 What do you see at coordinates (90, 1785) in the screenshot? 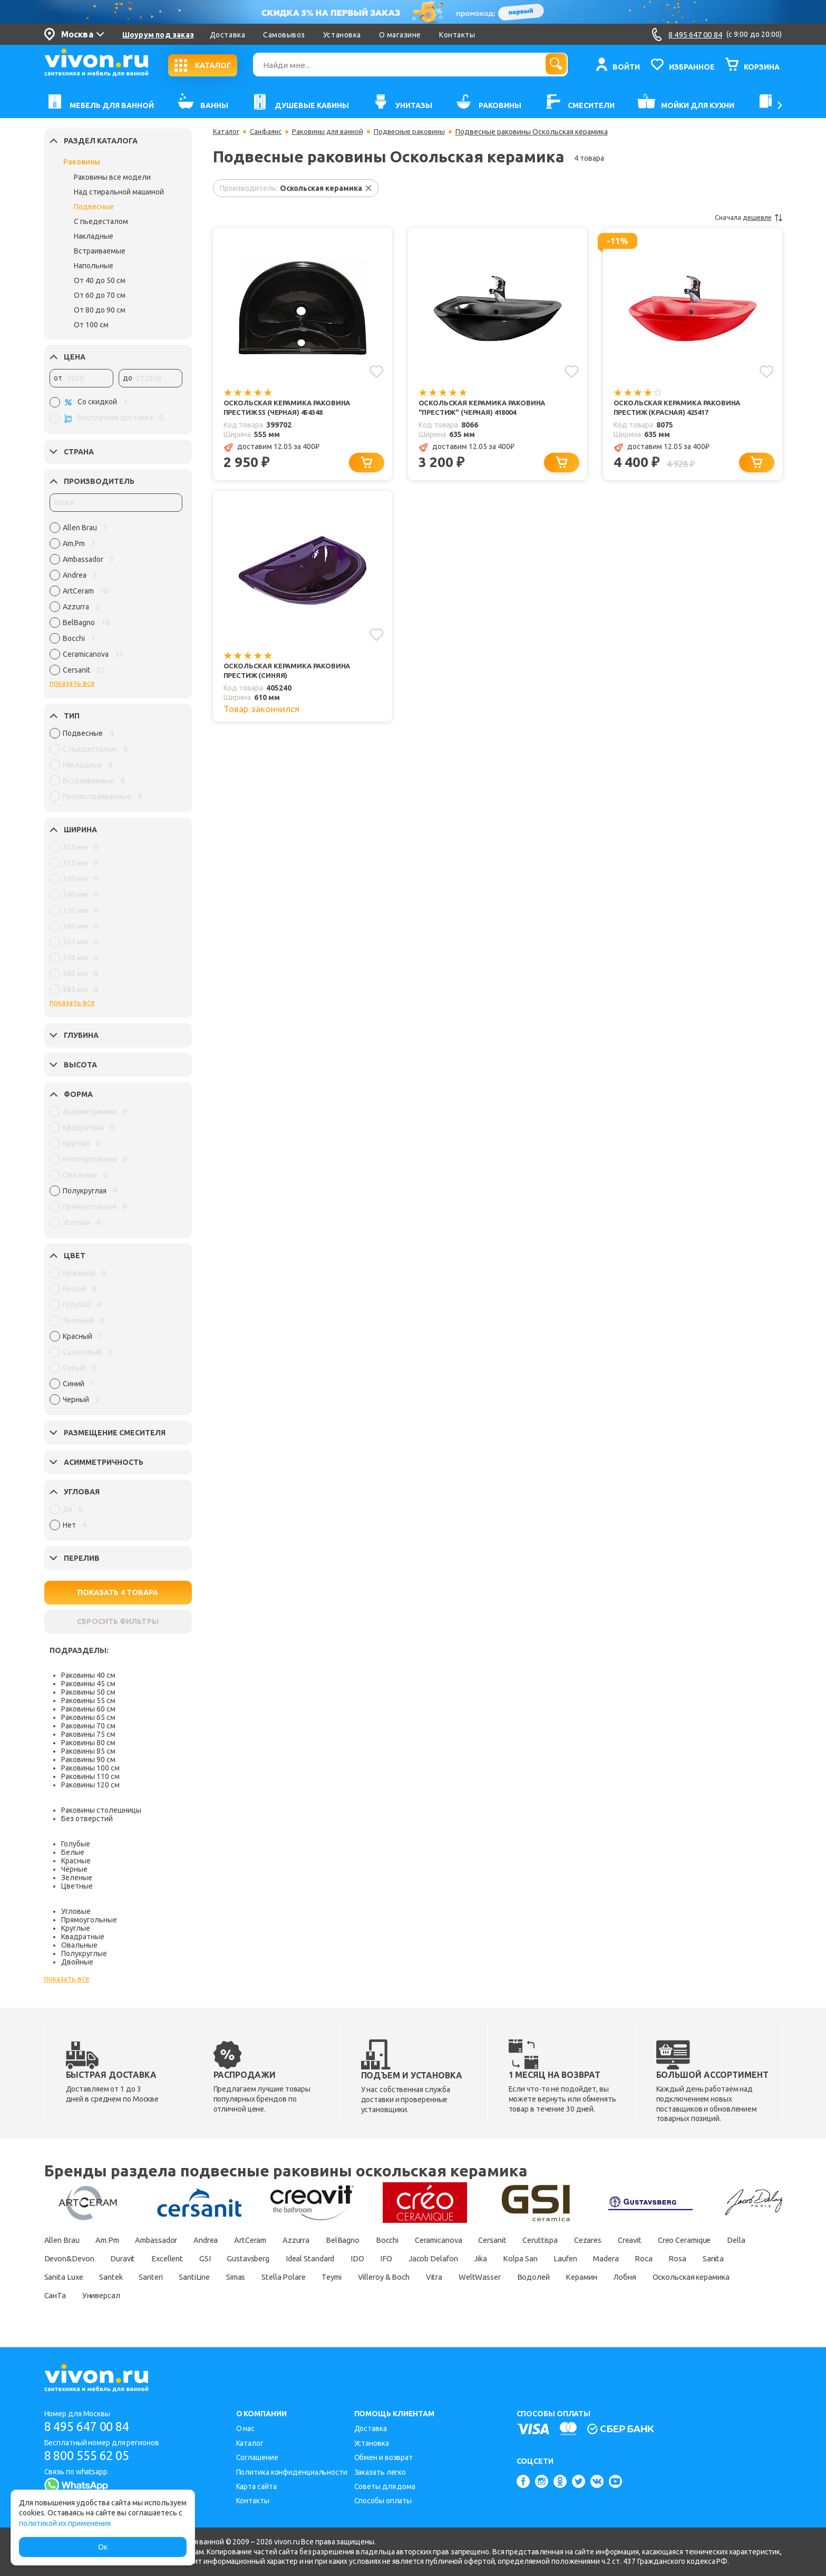
I see `Раковины 120 см` at bounding box center [90, 1785].